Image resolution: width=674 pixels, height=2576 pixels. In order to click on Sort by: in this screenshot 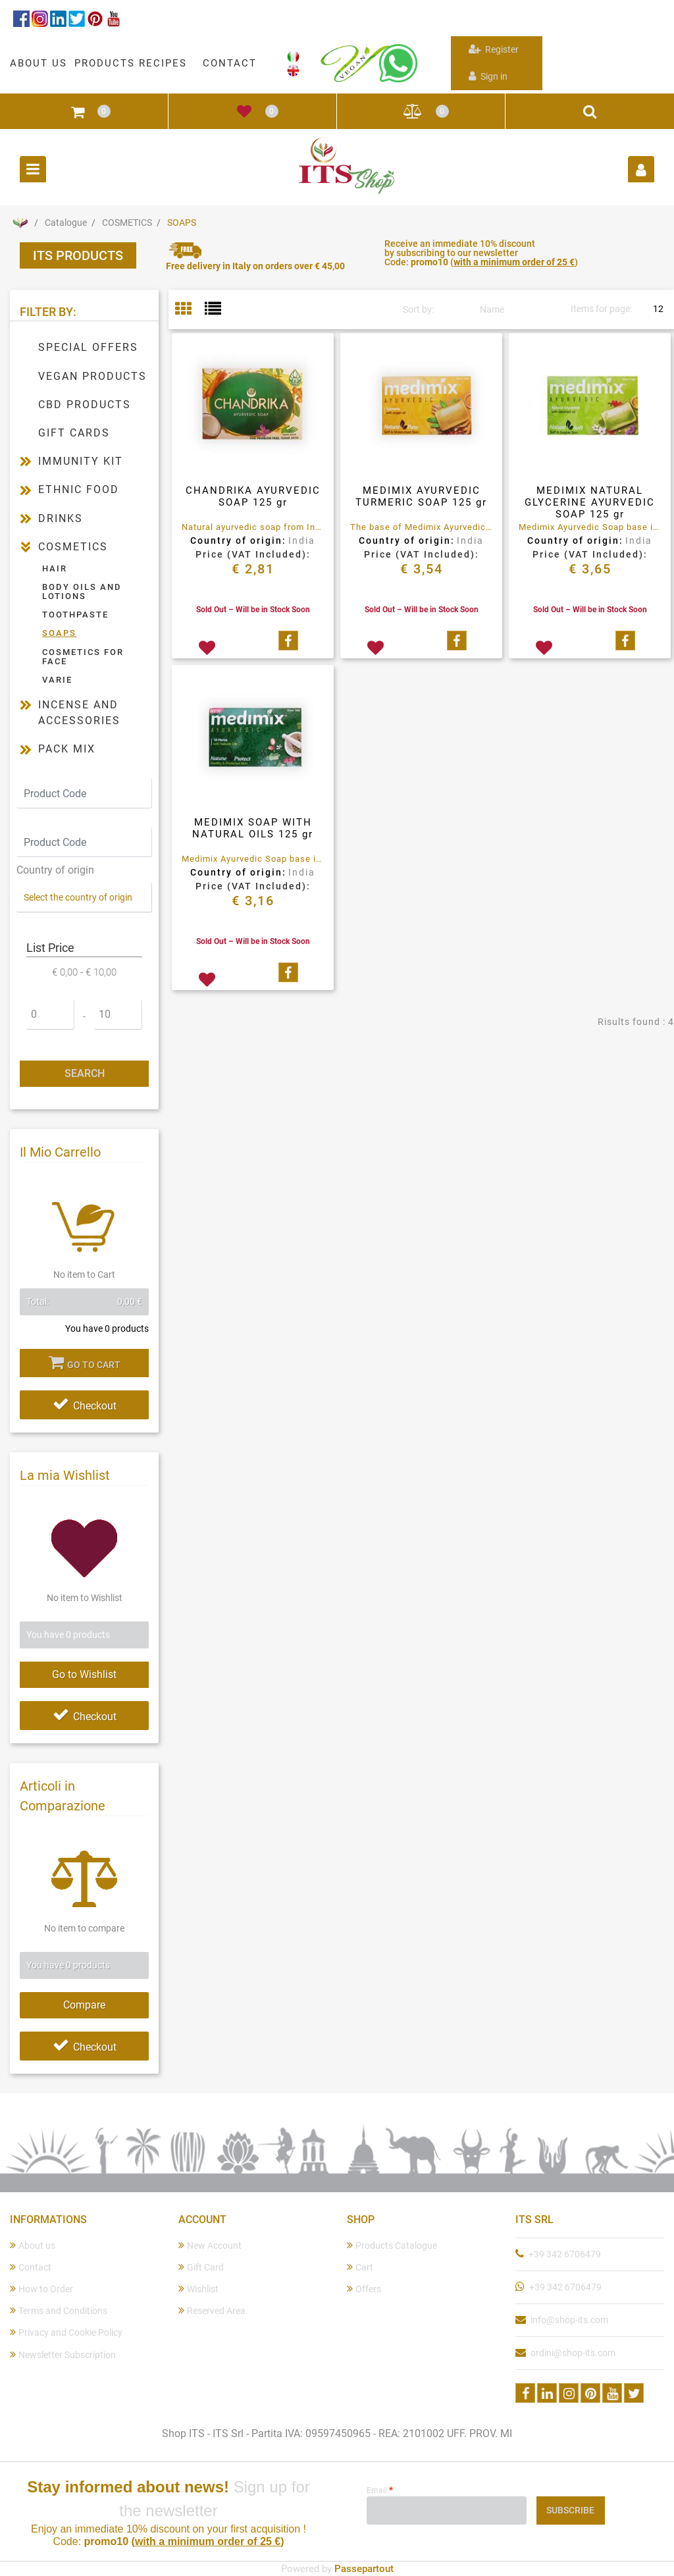, I will do `click(418, 309)`.